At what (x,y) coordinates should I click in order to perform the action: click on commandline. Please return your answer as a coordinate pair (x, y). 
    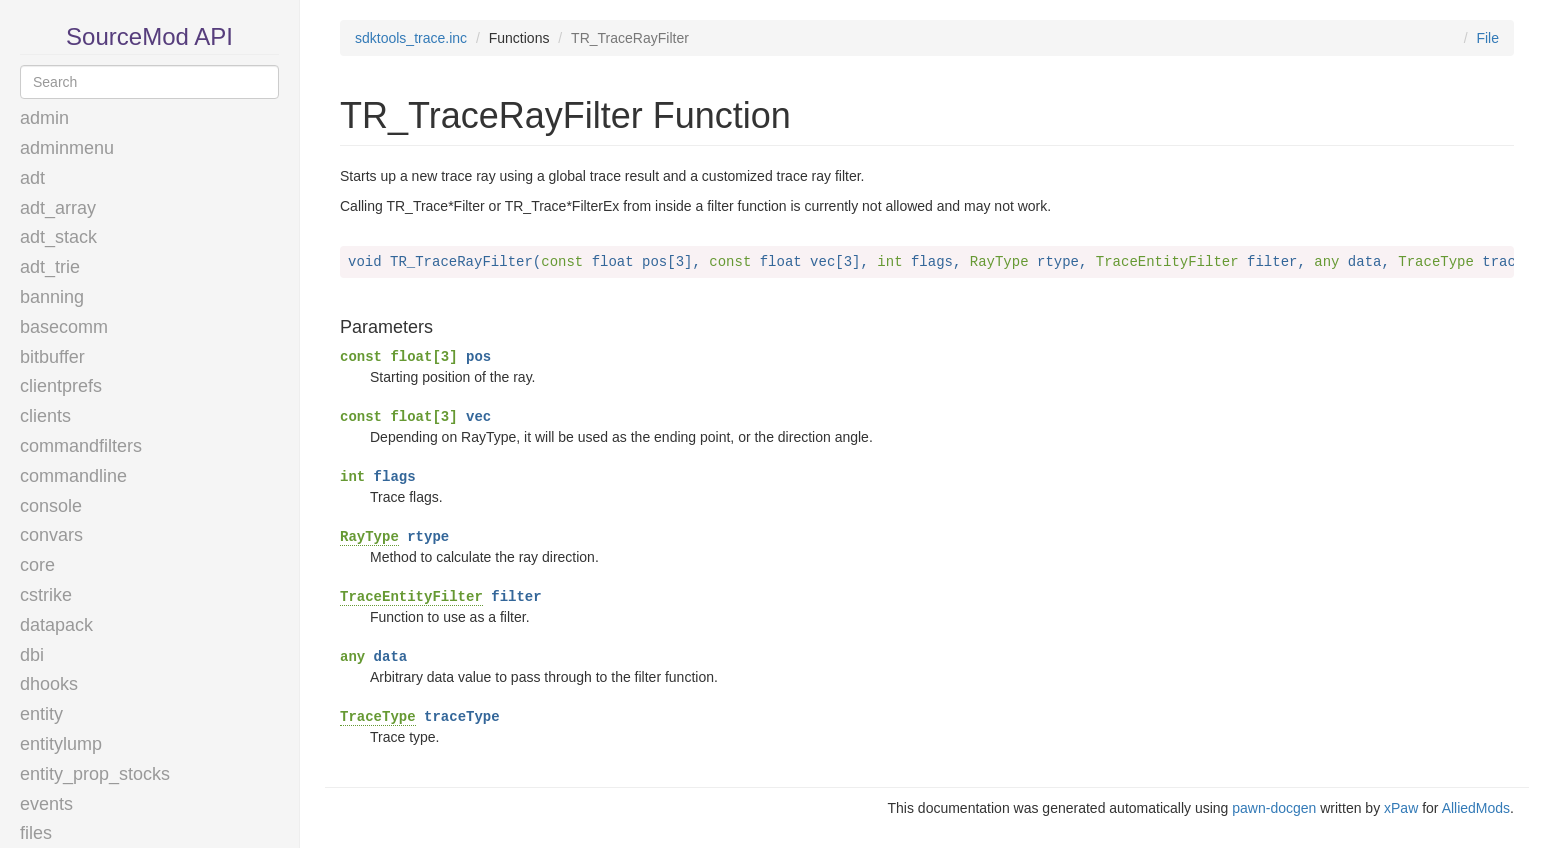
    Looking at the image, I should click on (73, 476).